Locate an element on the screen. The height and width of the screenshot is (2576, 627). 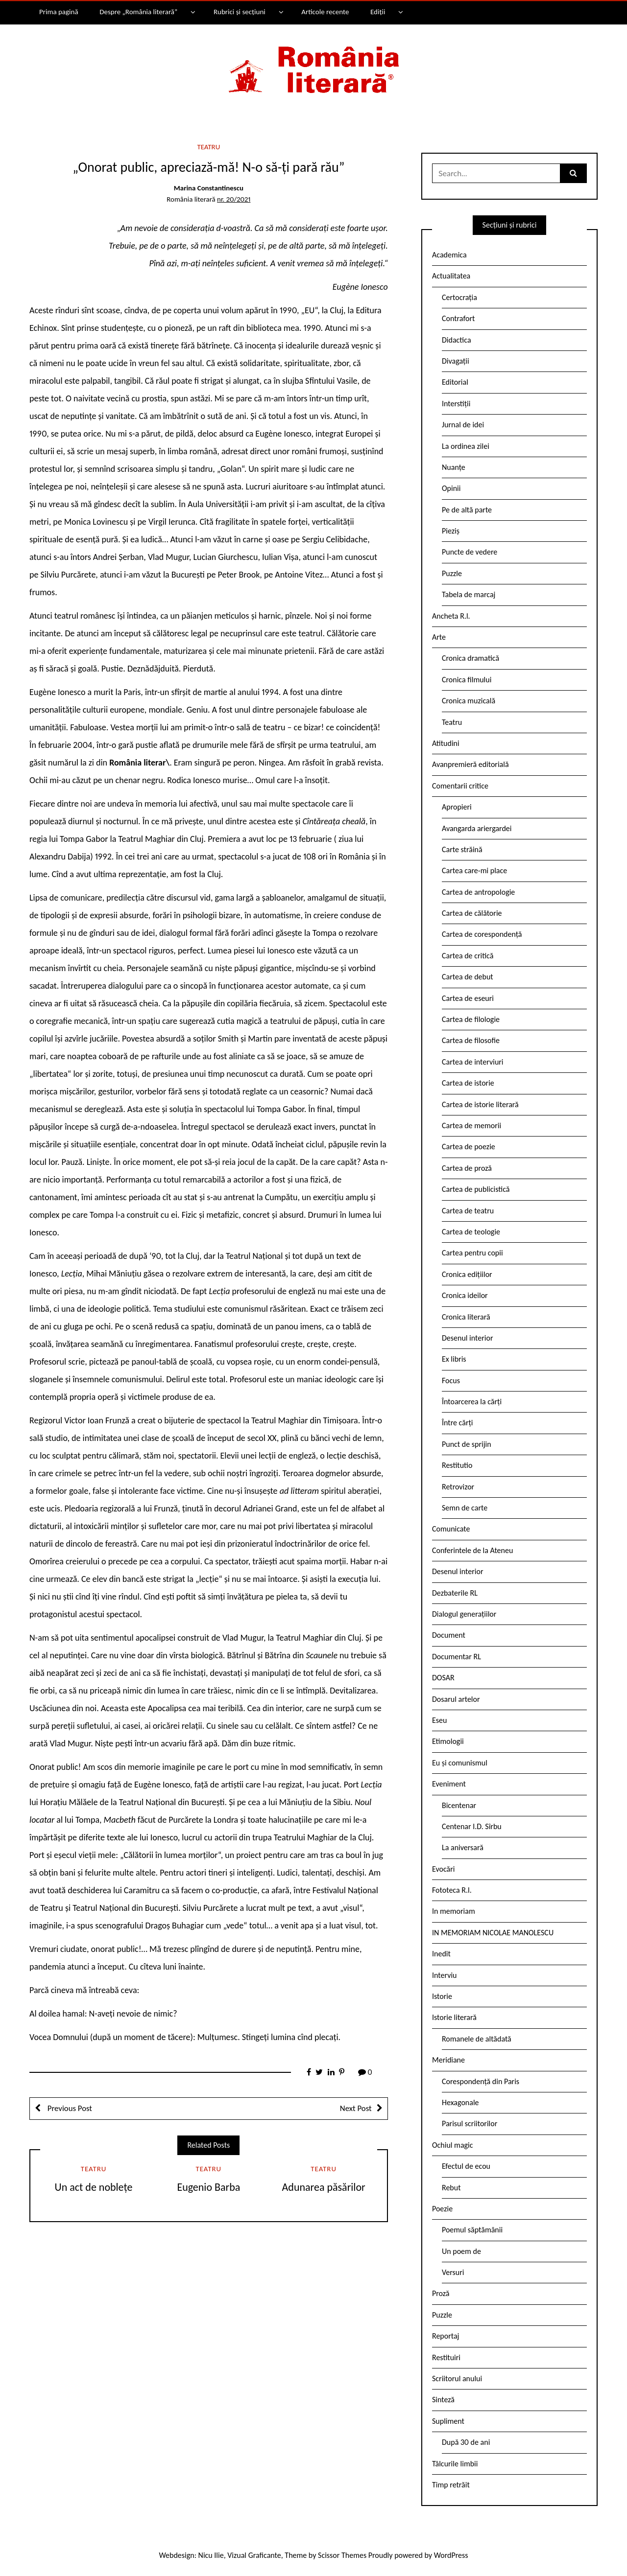
La ordinea zilei is located at coordinates (465, 446).